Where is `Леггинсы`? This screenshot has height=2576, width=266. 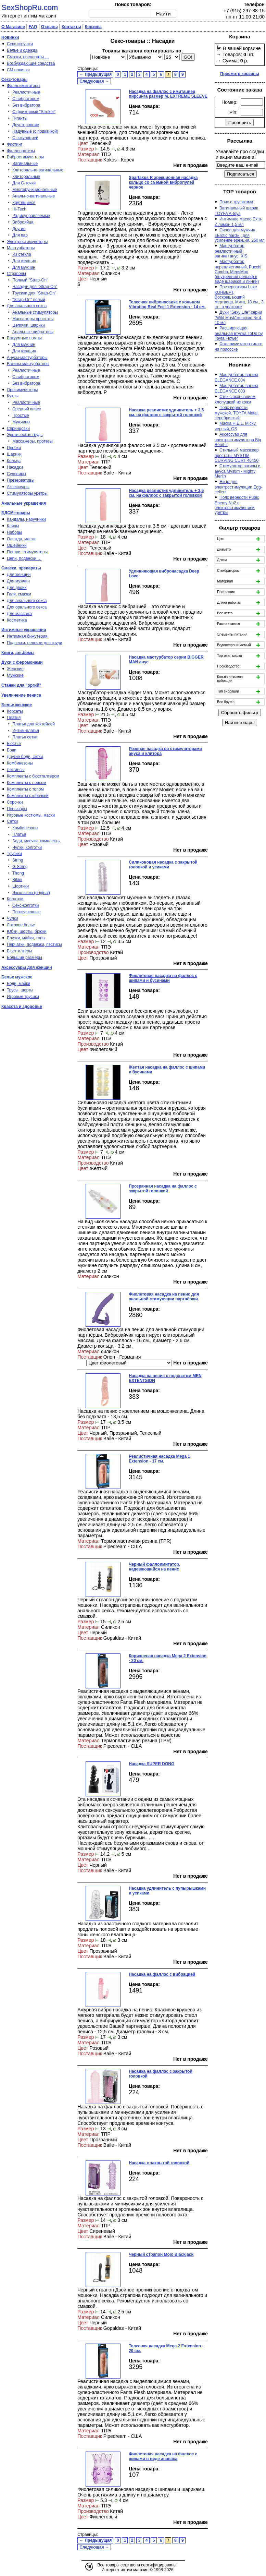 Леггинсы is located at coordinates (15, 769).